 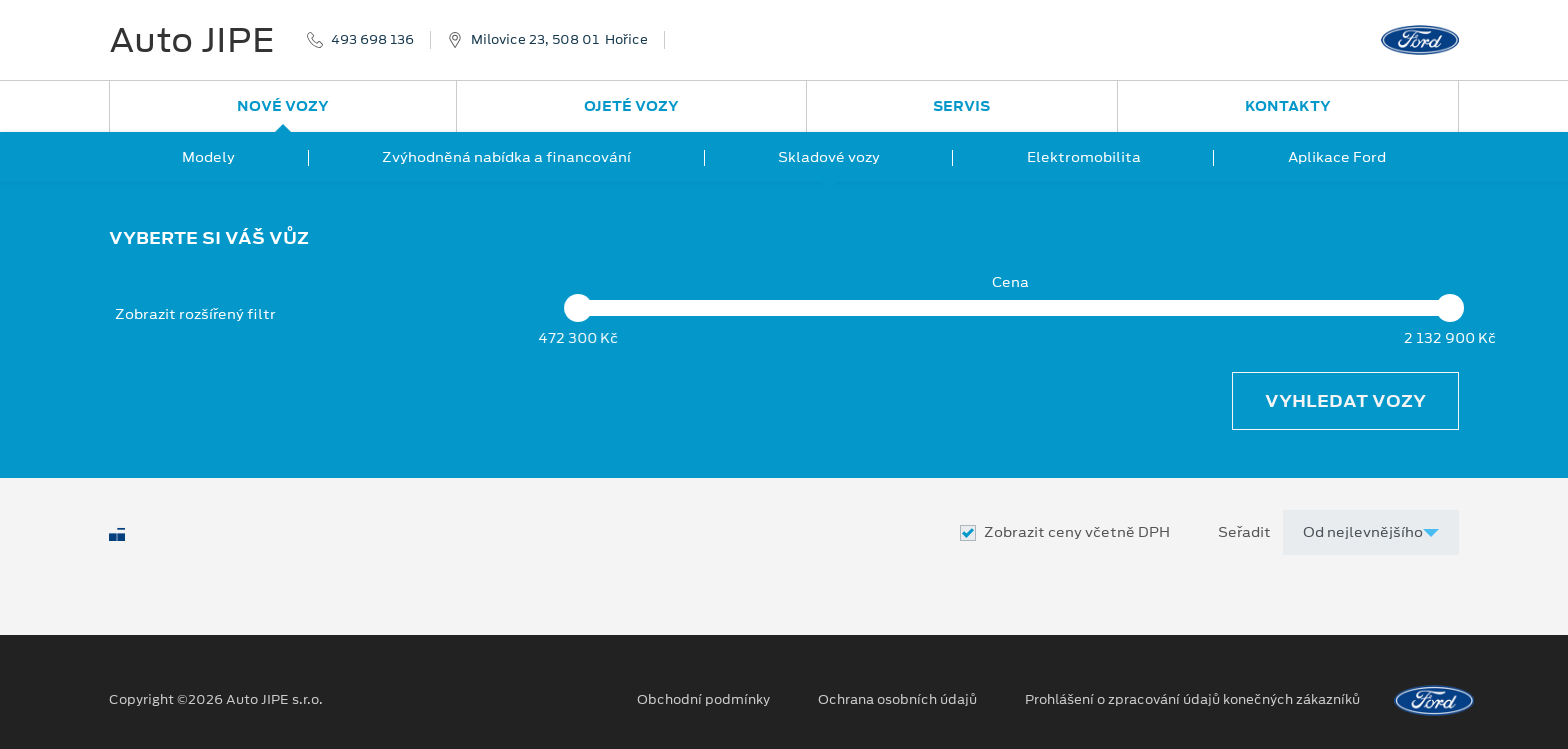 I want to click on Ojeté vozy, so click(x=631, y=106).